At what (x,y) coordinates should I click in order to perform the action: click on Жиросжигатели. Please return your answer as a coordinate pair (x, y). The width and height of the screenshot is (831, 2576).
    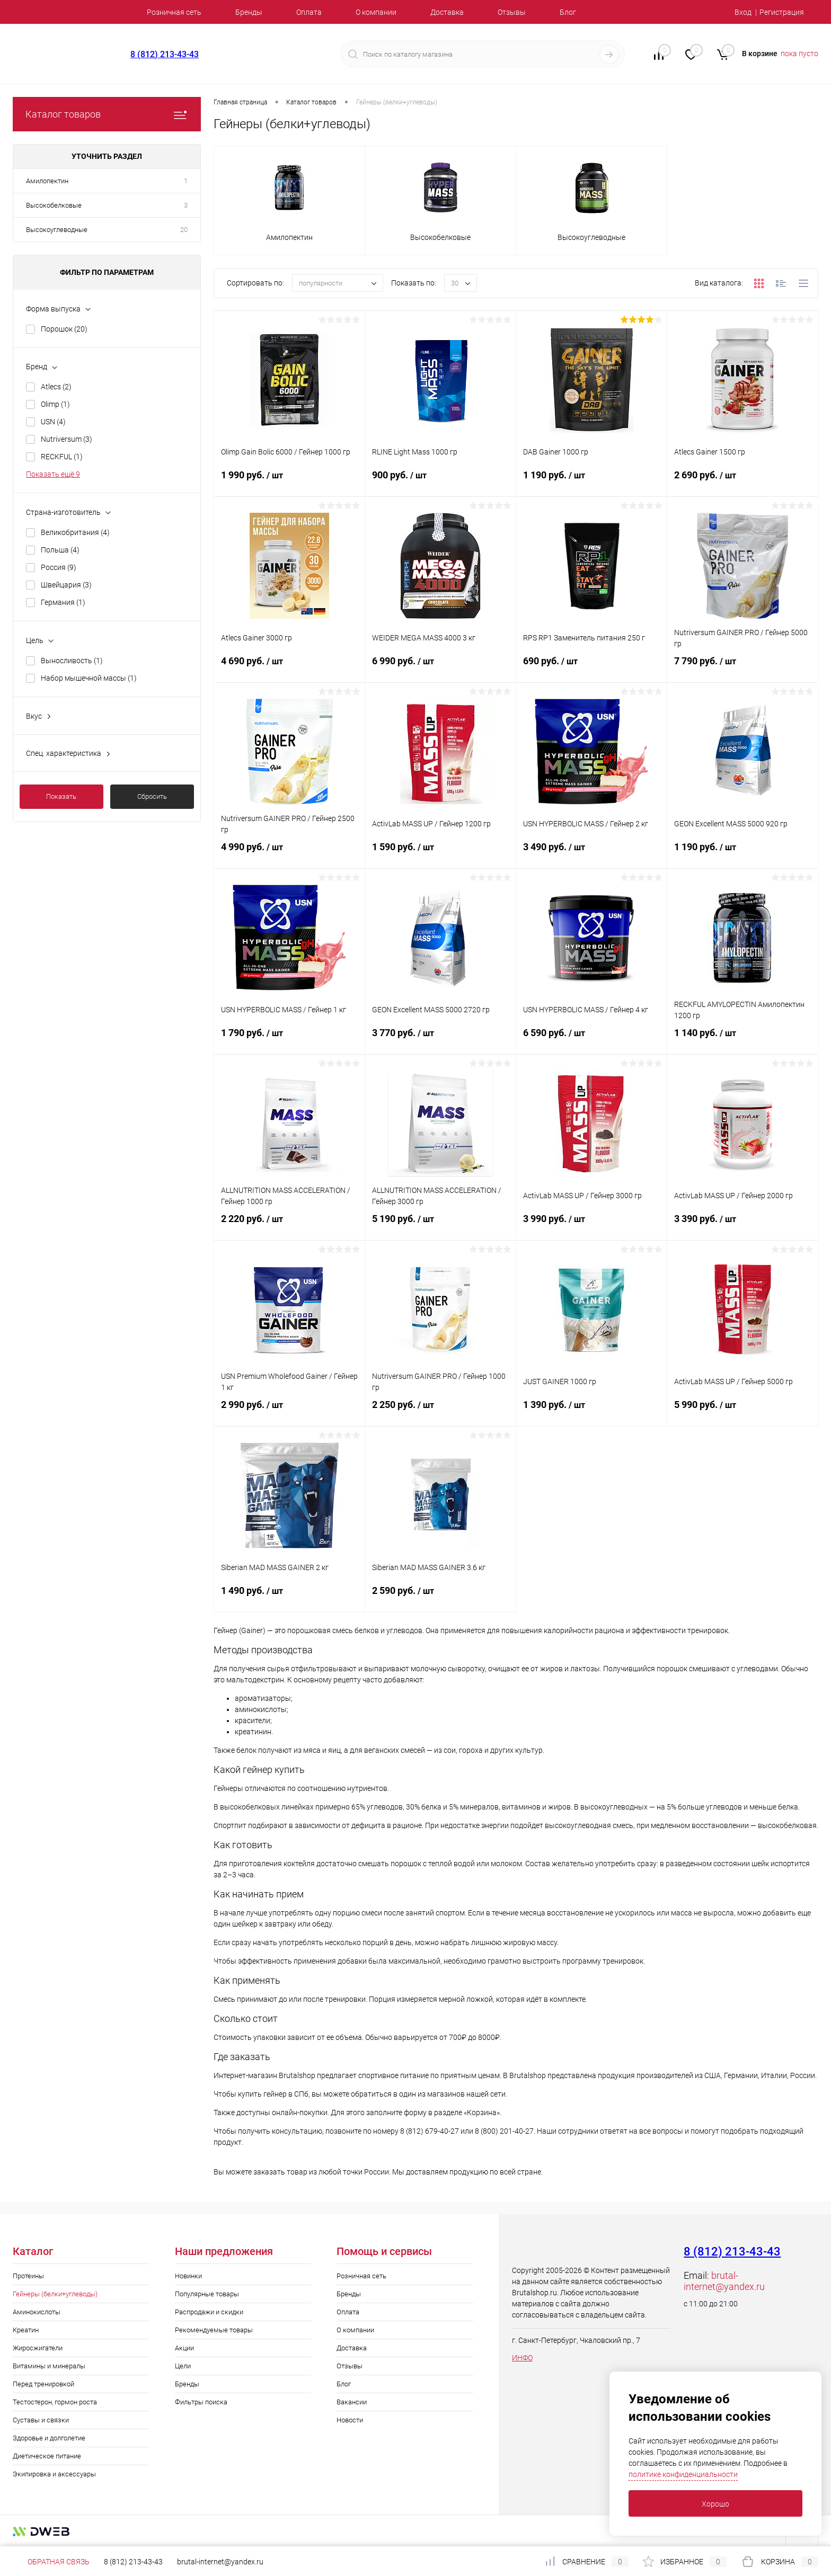
    Looking at the image, I should click on (38, 2348).